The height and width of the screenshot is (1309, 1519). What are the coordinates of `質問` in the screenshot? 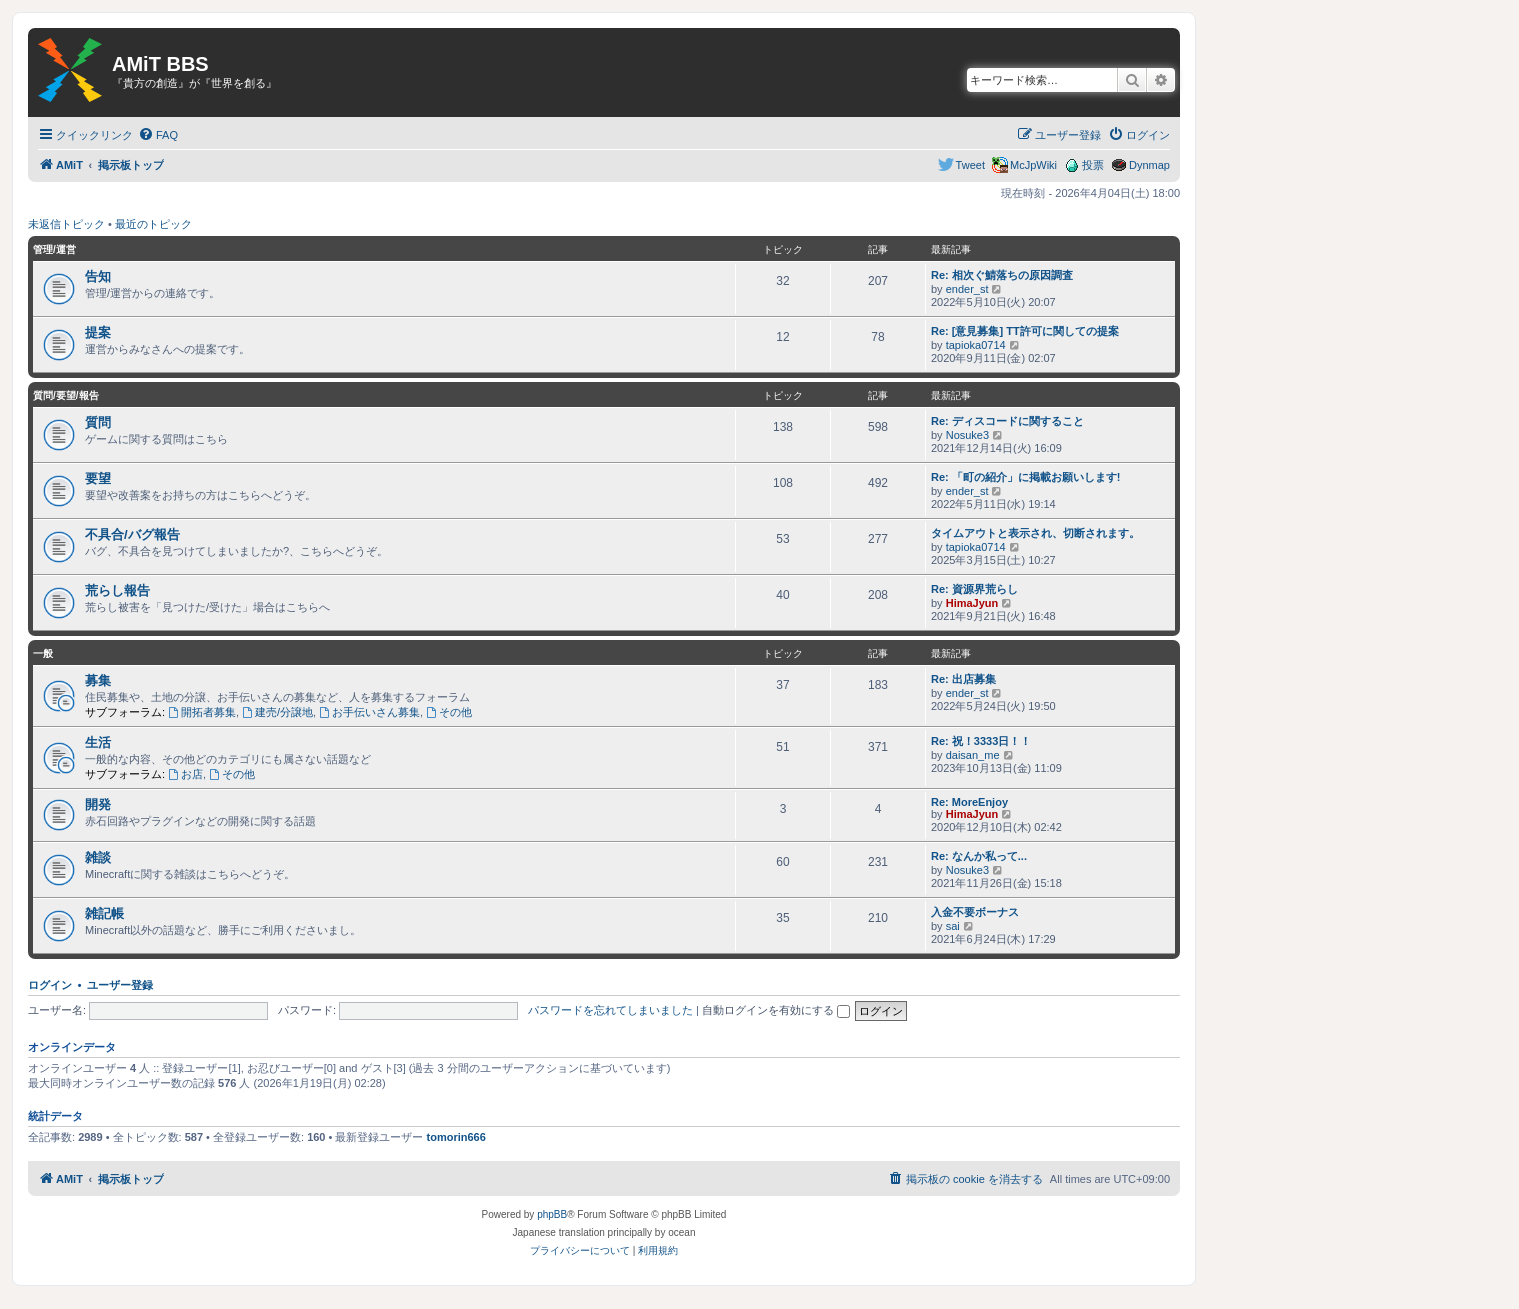 It's located at (98, 422).